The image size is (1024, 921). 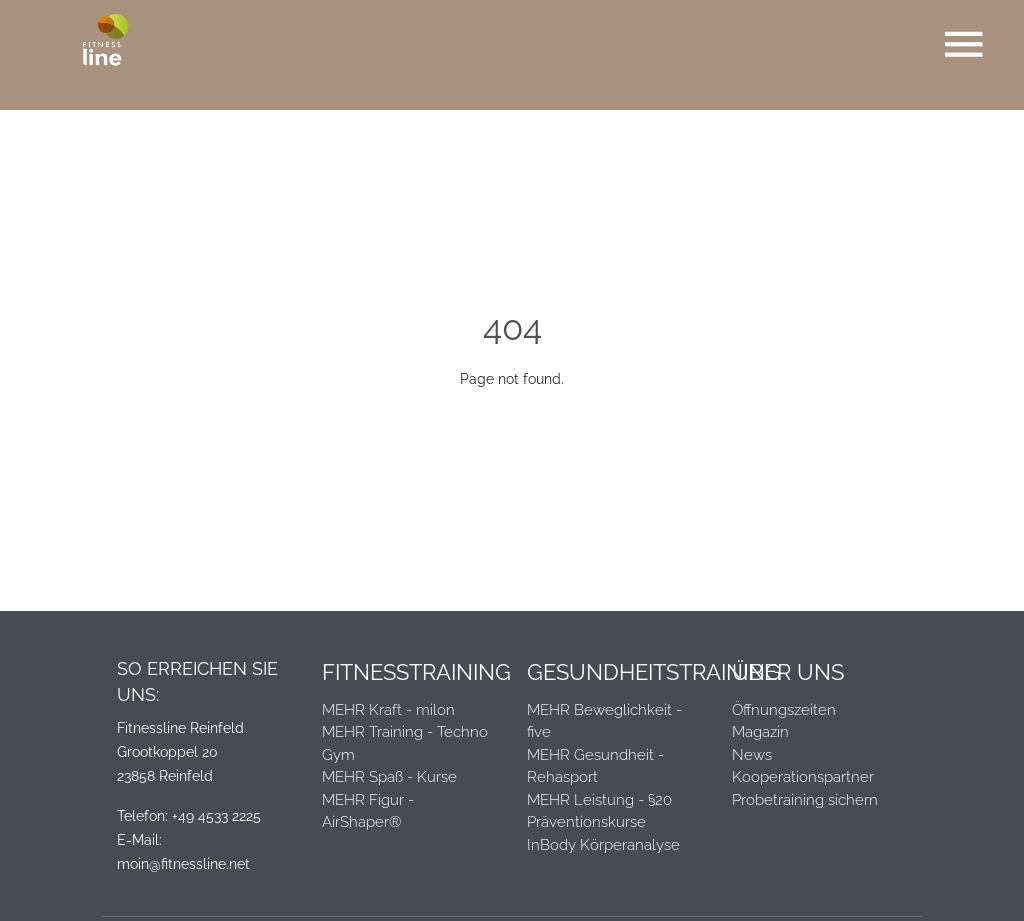 What do you see at coordinates (803, 777) in the screenshot?
I see `Kooperationspartner` at bounding box center [803, 777].